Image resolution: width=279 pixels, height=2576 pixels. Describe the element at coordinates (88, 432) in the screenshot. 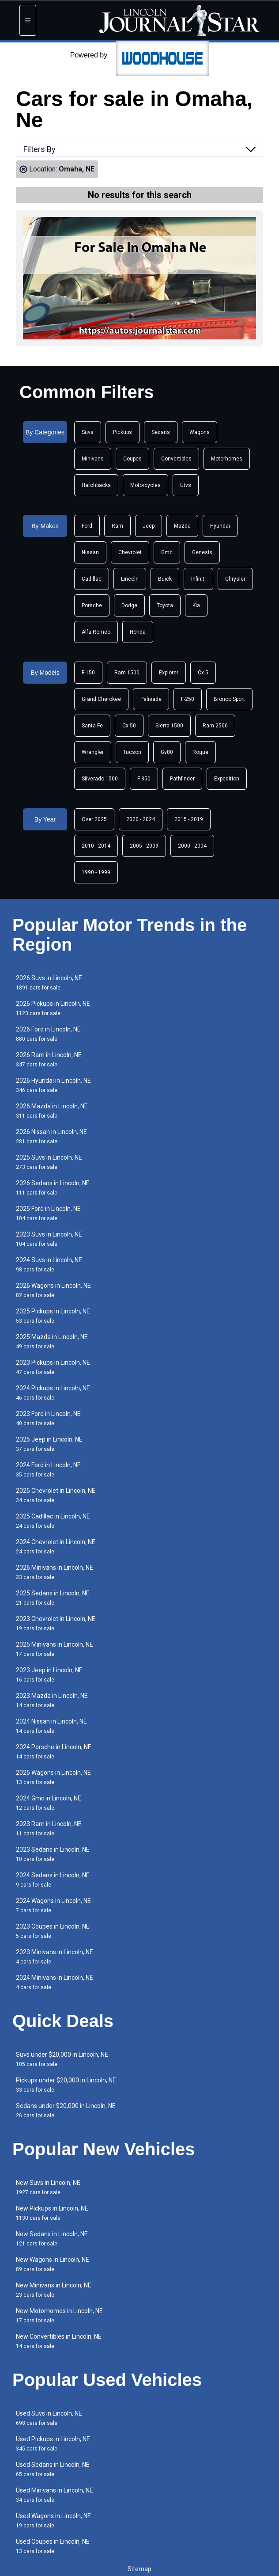

I see `Suvs` at that location.